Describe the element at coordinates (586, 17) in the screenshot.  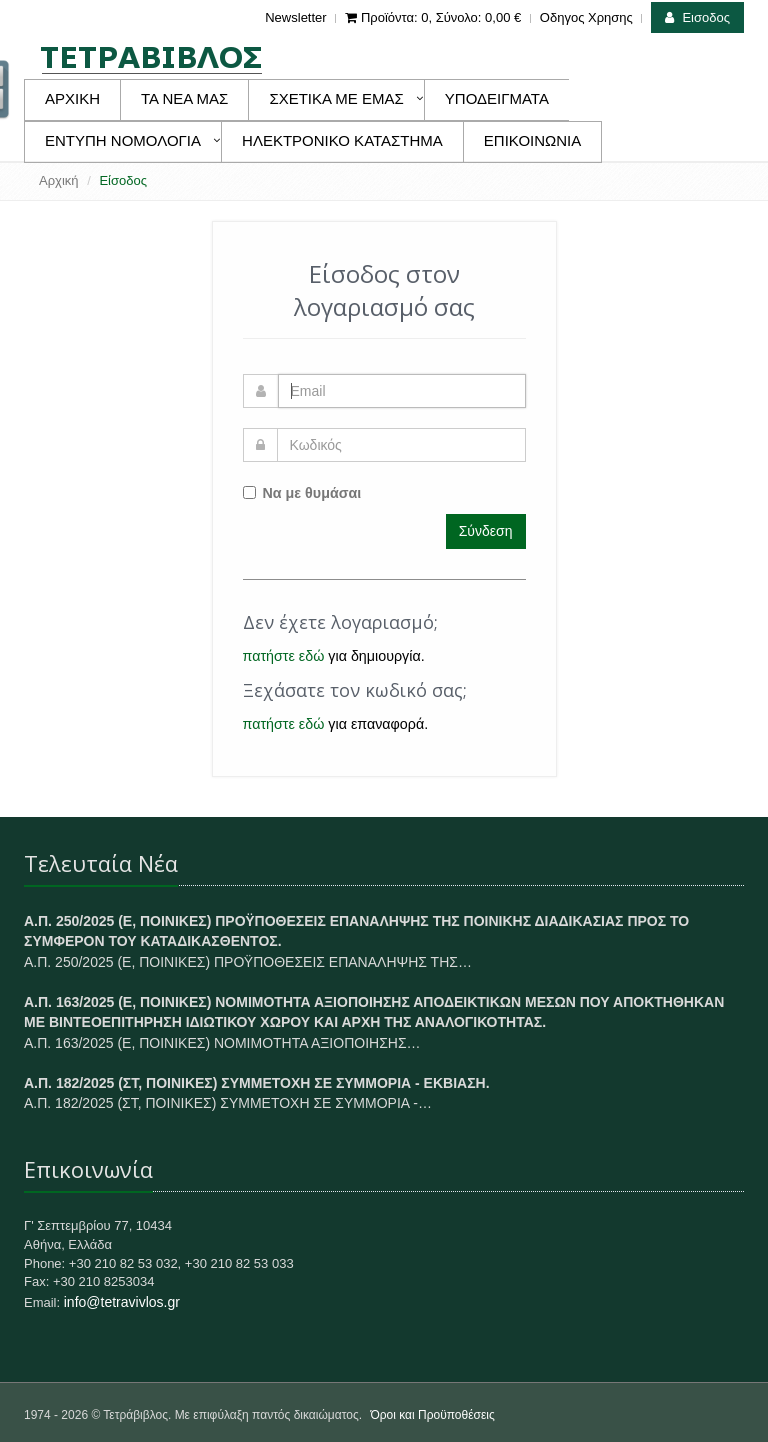
I see `Οδηγος Χρησης` at that location.